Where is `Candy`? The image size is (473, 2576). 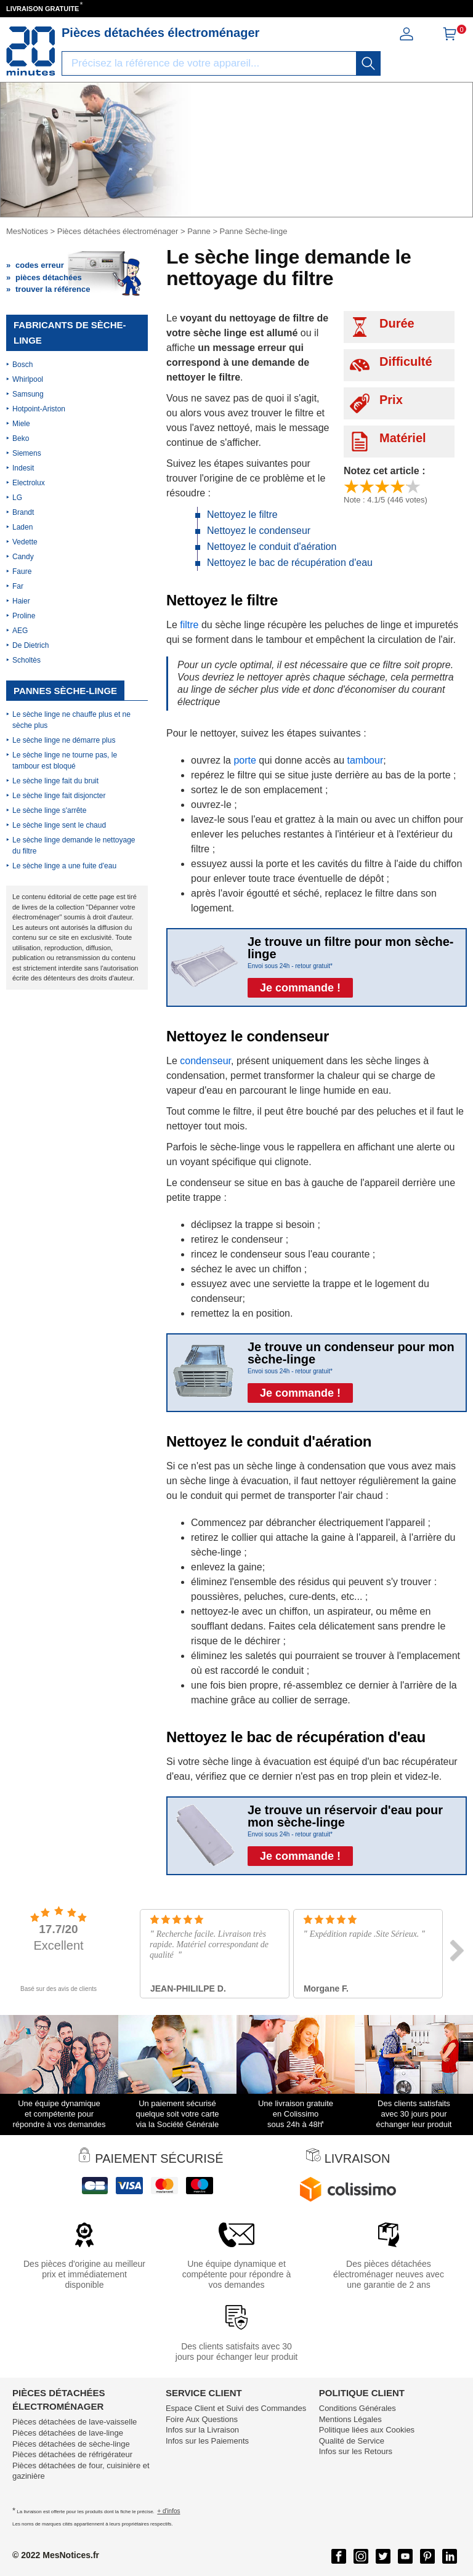 Candy is located at coordinates (23, 556).